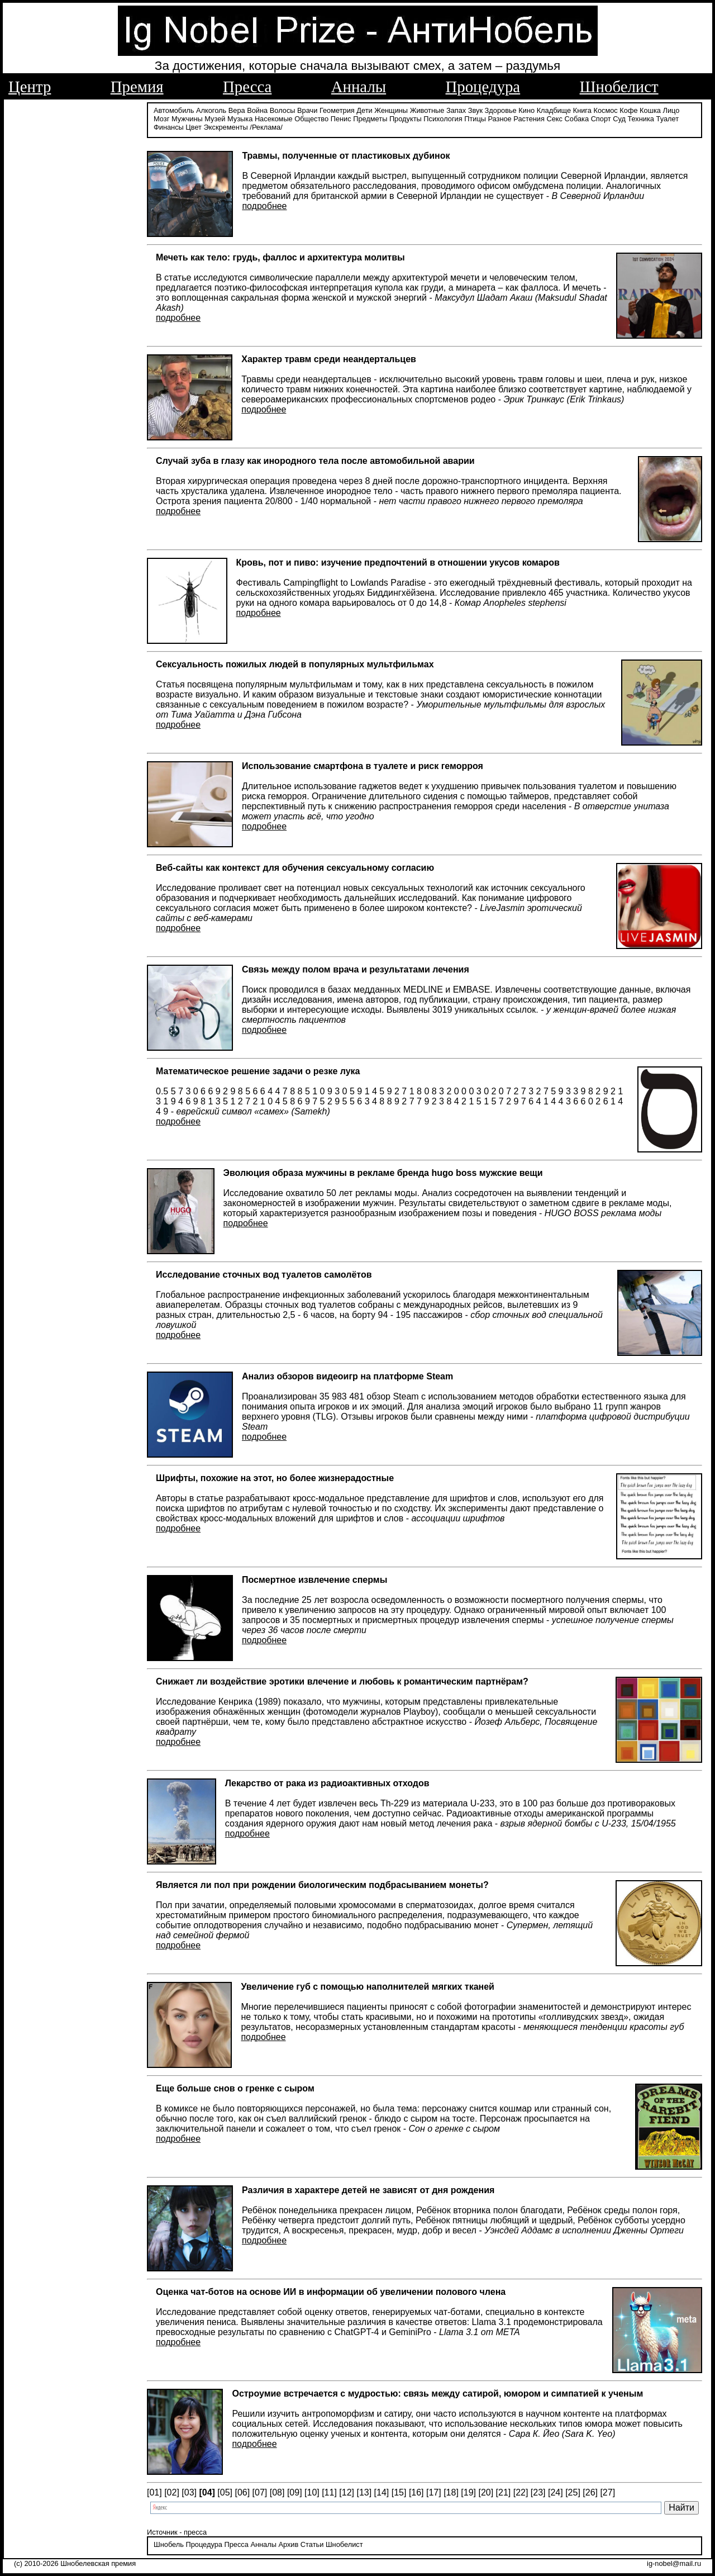  Describe the element at coordinates (442, 119) in the screenshot. I see `Психология` at that location.